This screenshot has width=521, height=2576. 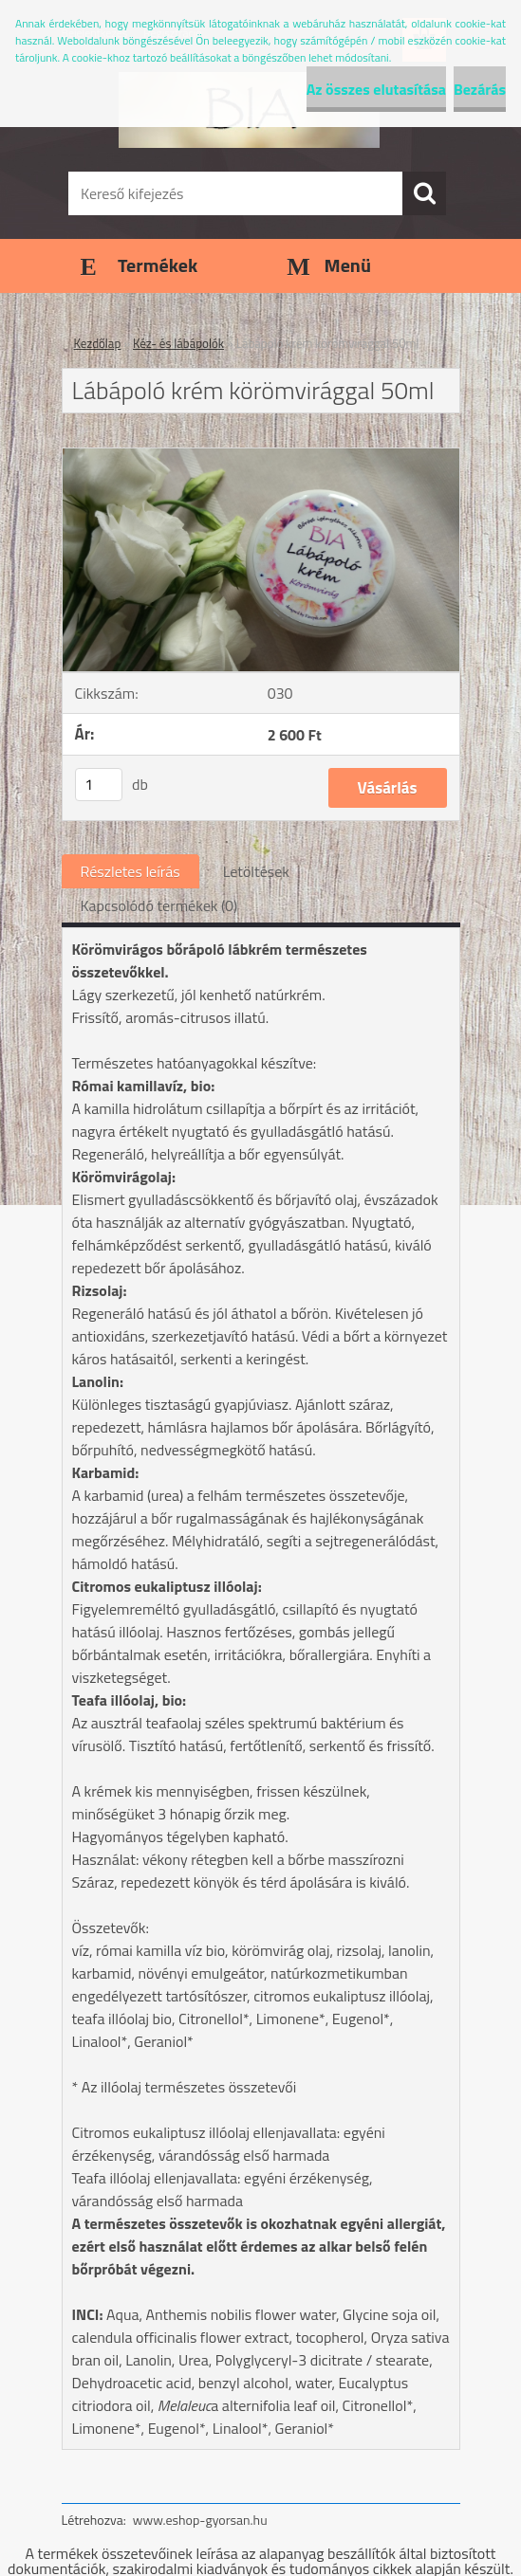 What do you see at coordinates (261, 456) in the screenshot?
I see `[Lábápoló krém körömvirággal 50ml]` at bounding box center [261, 456].